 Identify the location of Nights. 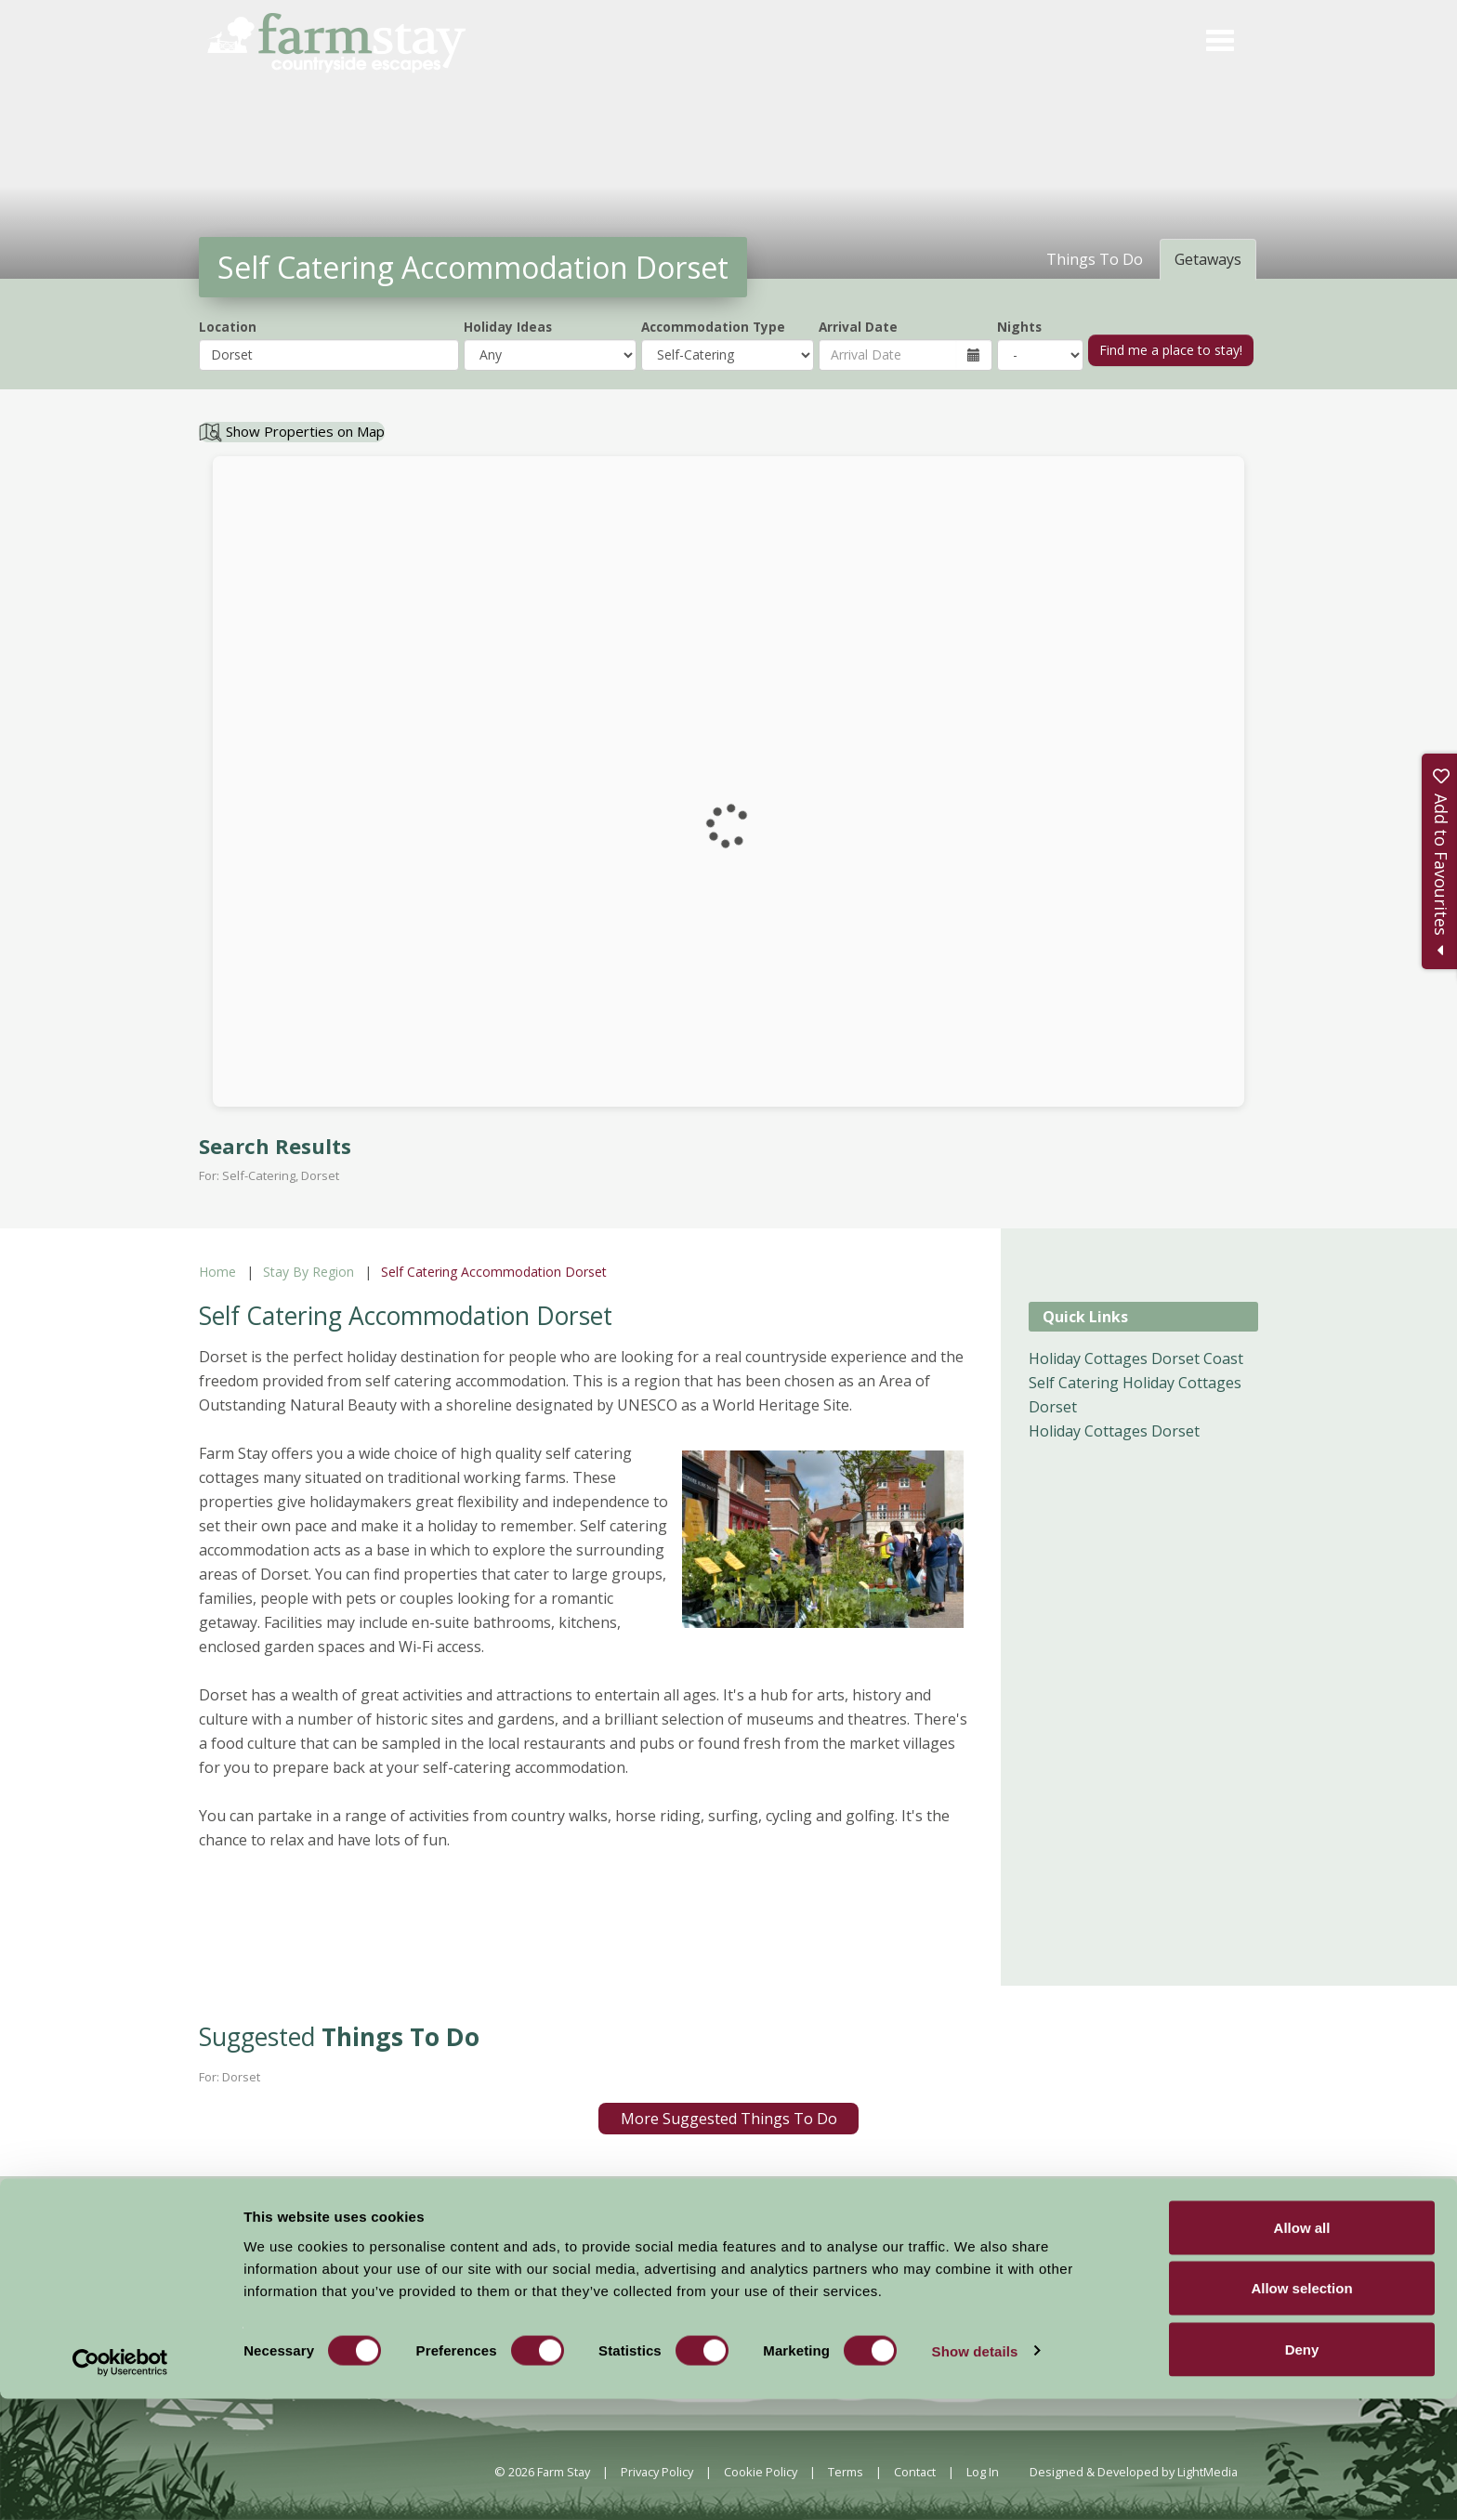
(1019, 326).